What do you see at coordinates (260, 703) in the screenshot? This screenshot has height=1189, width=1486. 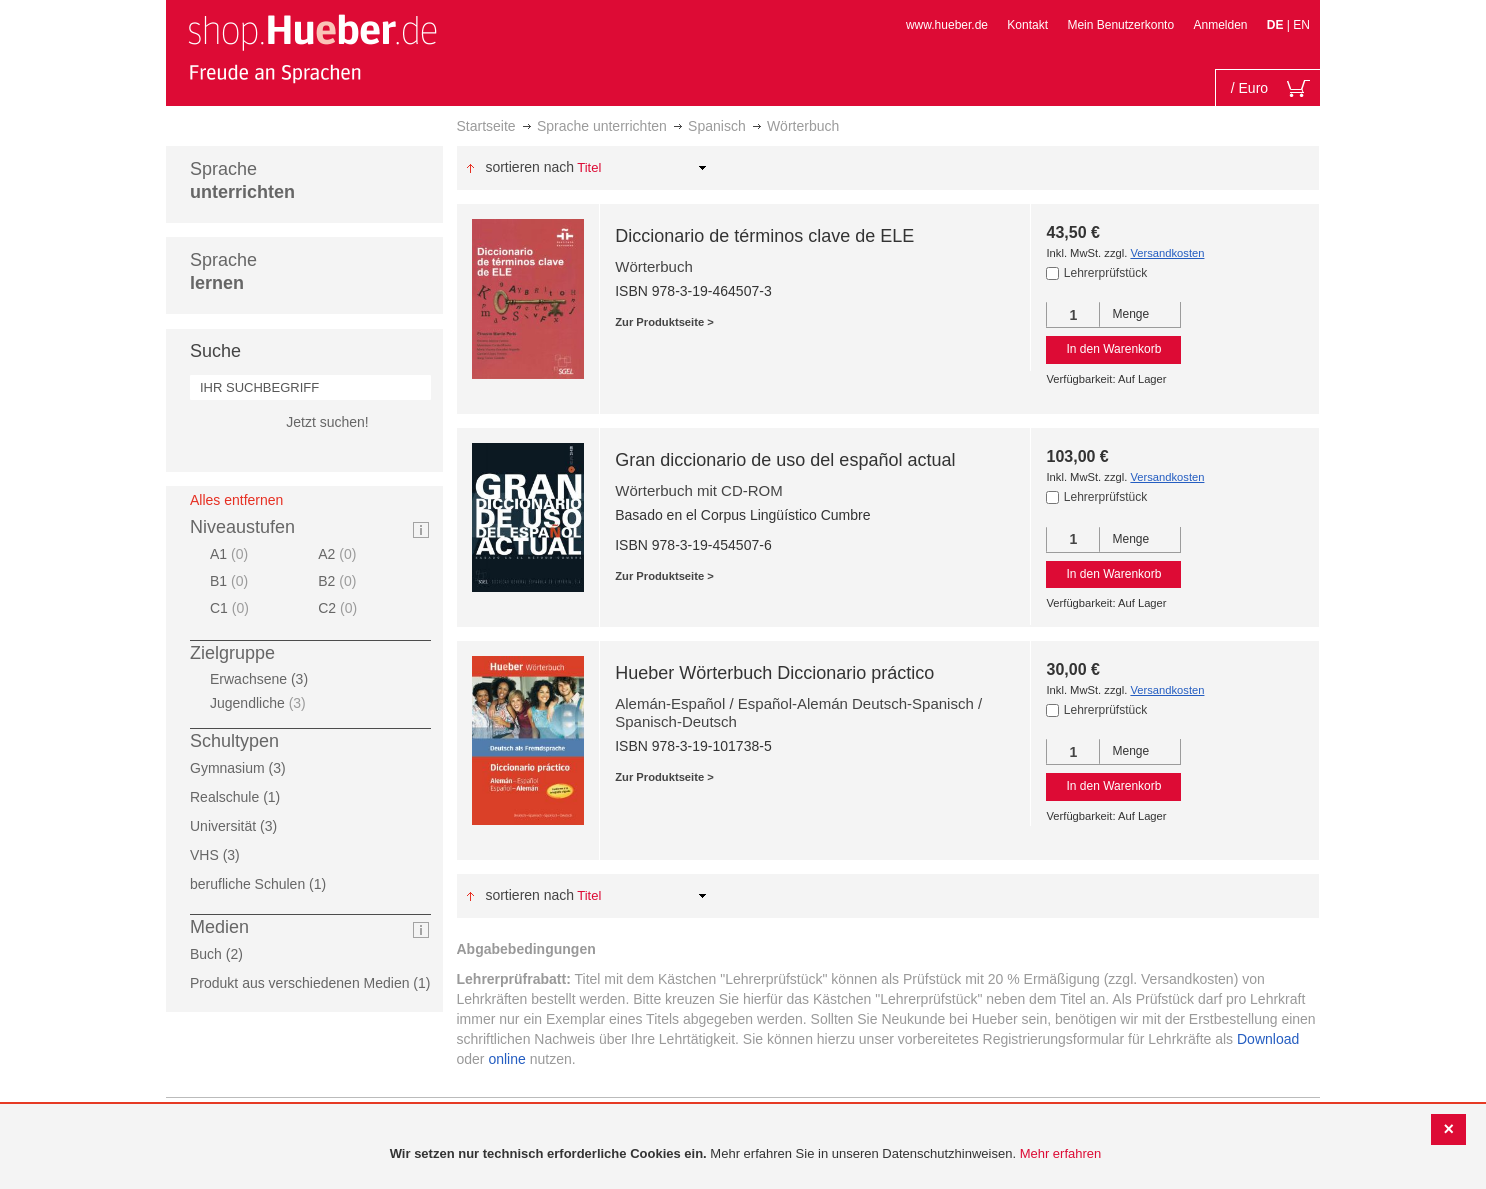 I see `Jugendliche` at bounding box center [260, 703].